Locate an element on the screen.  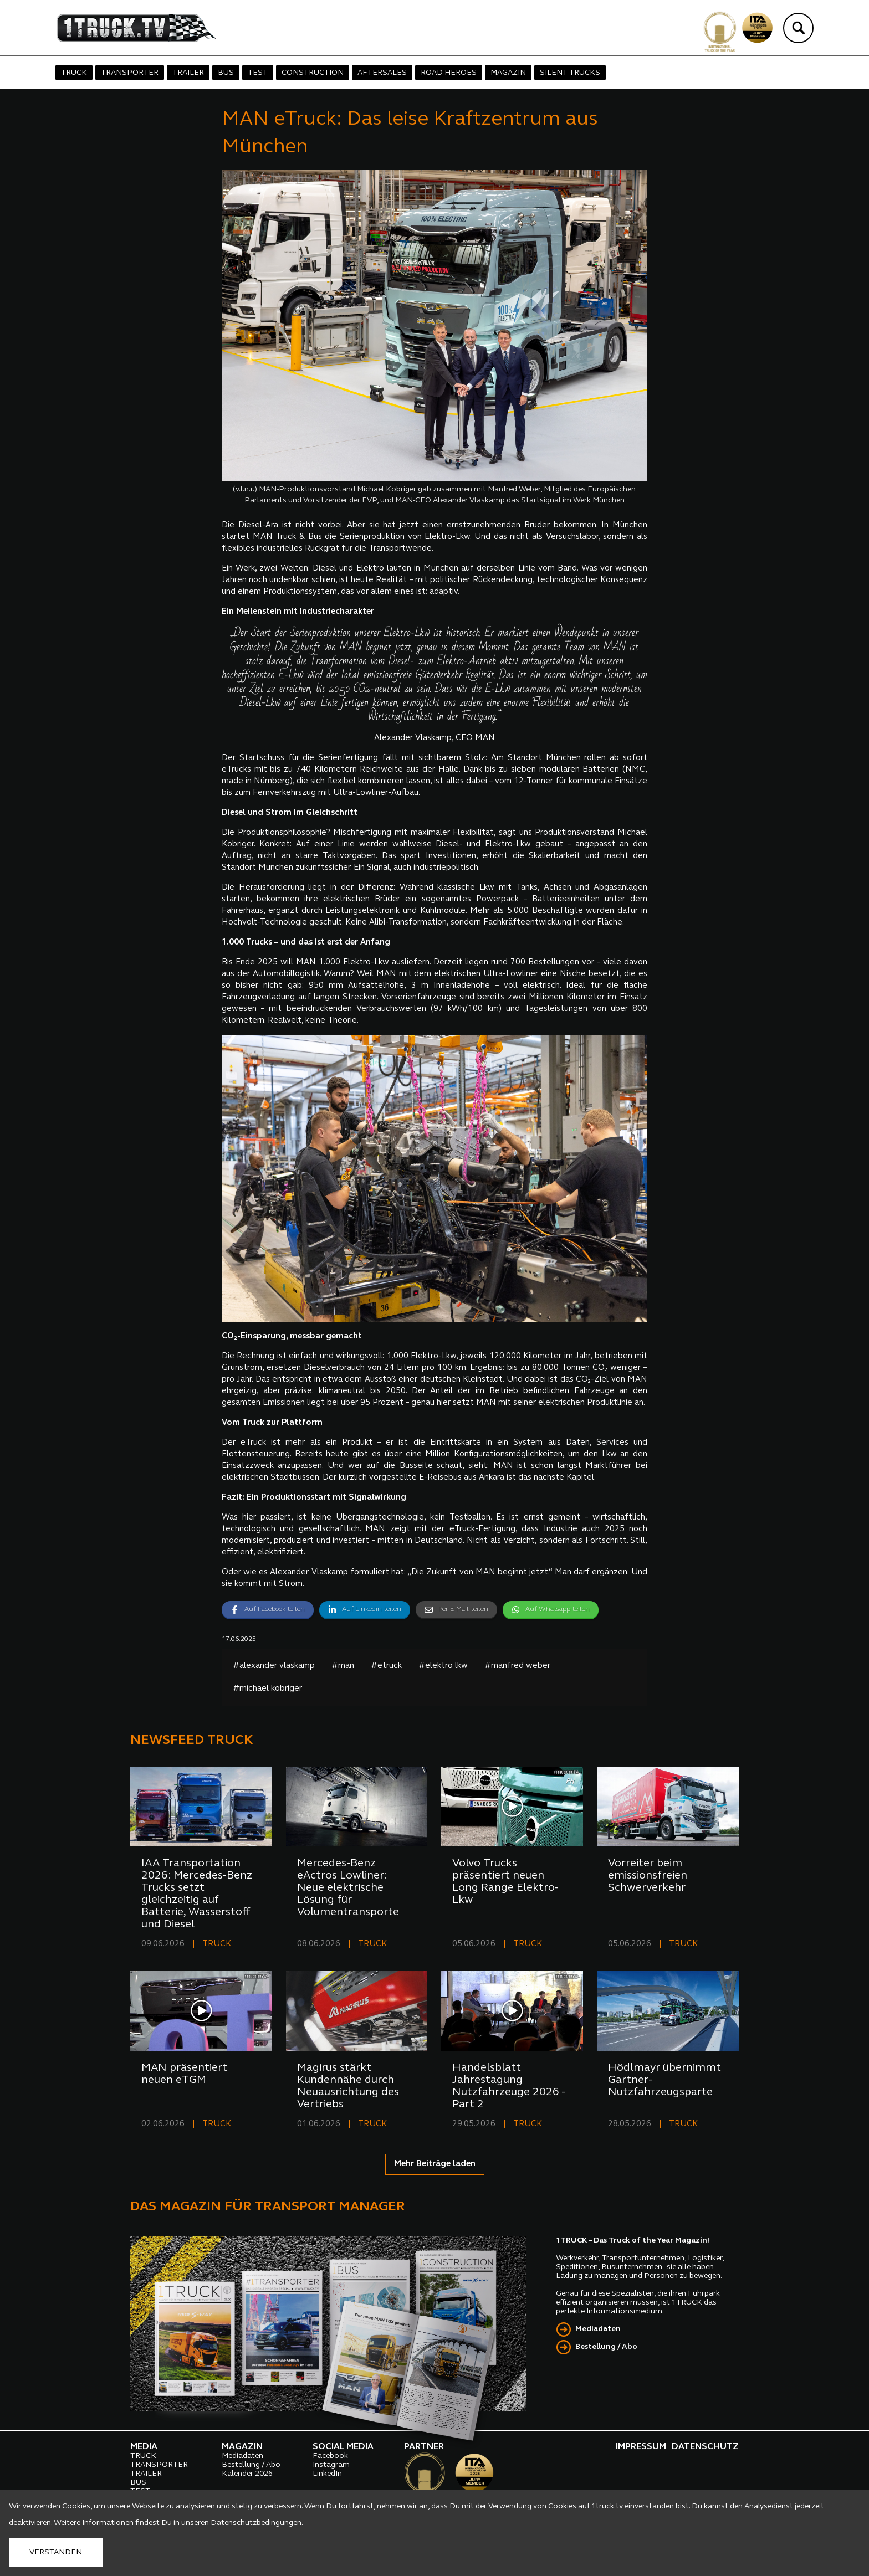
#man is located at coordinates (342, 1666).